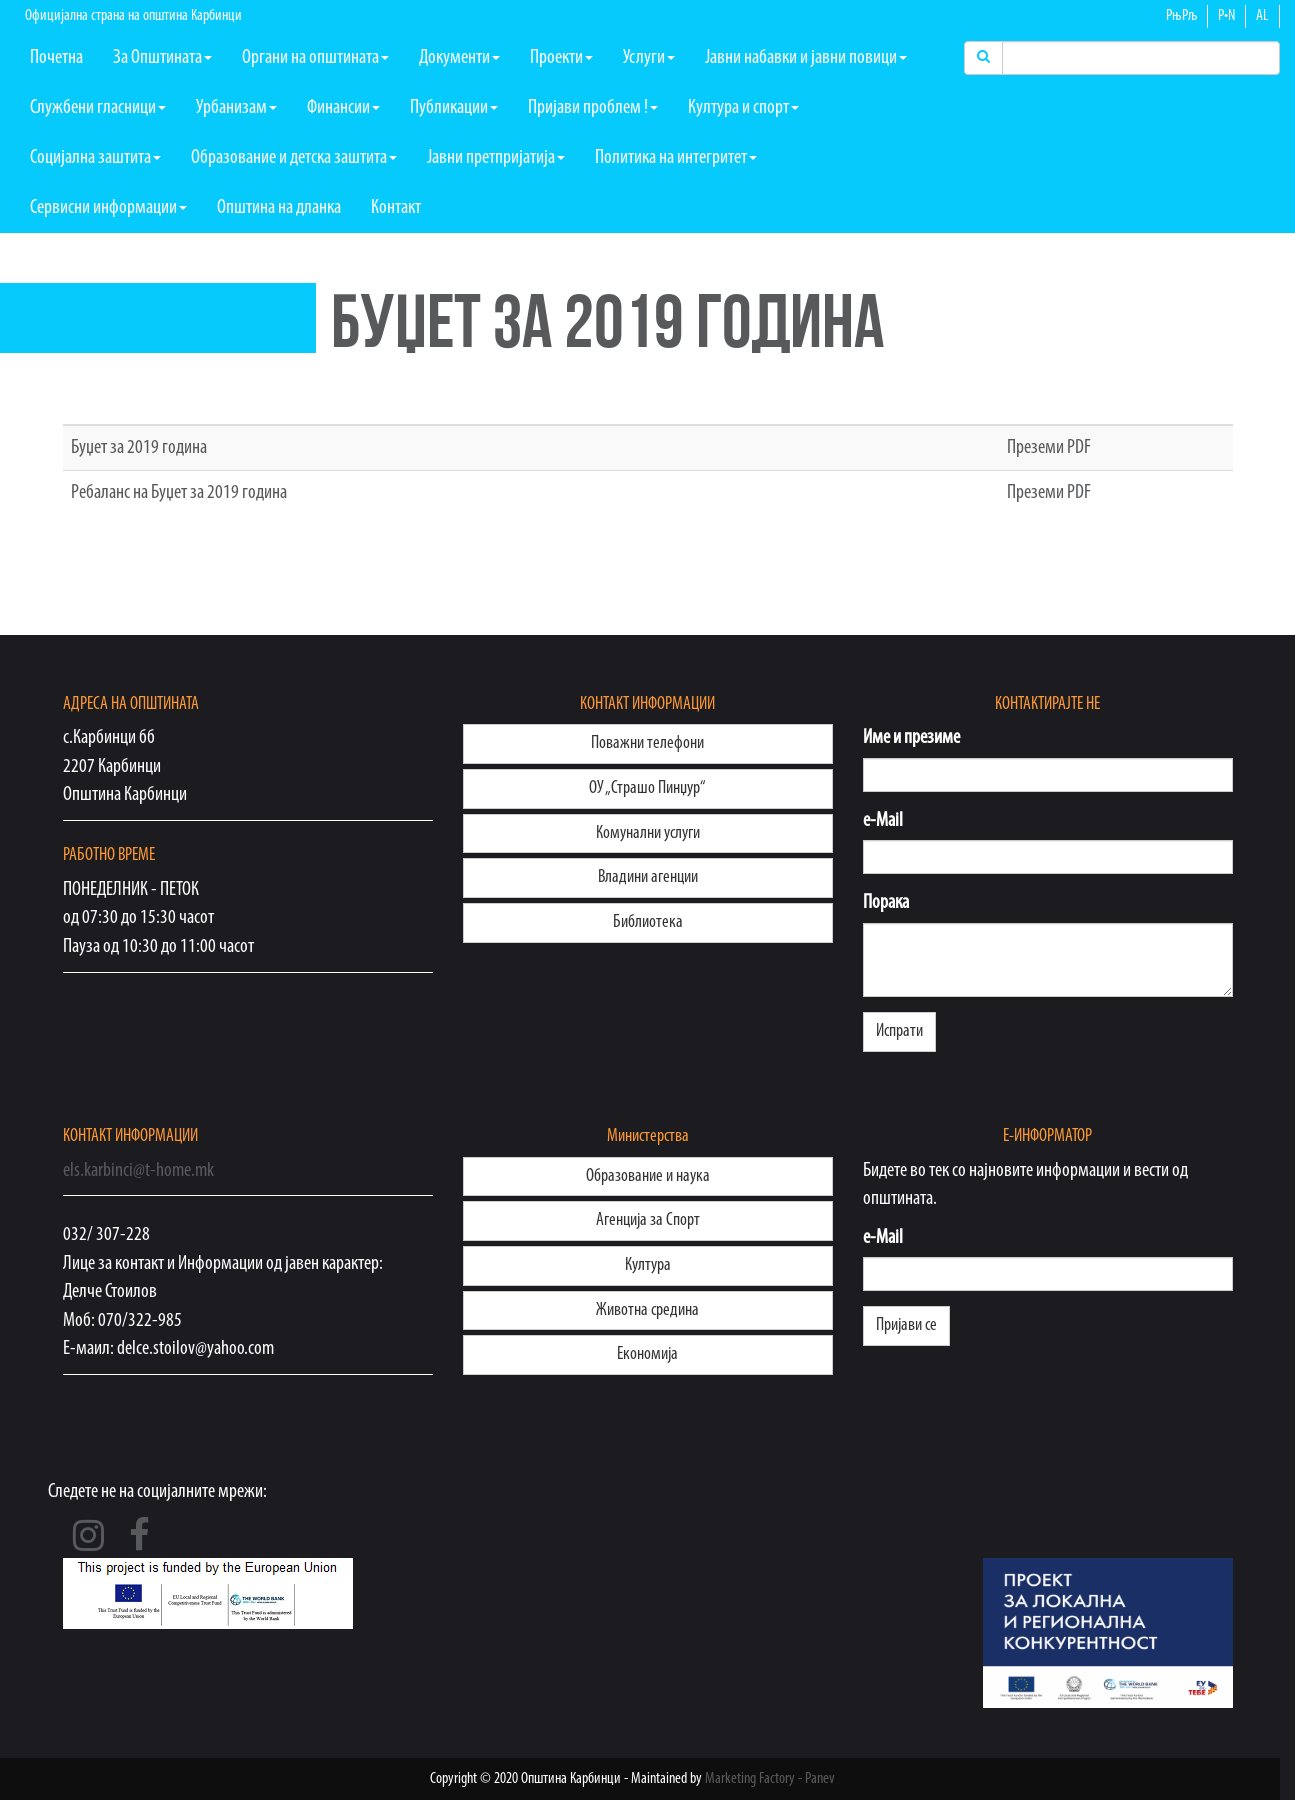 This screenshot has width=1295, height=1800. What do you see at coordinates (1049, 448) in the screenshot?
I see `Преземи PDF` at bounding box center [1049, 448].